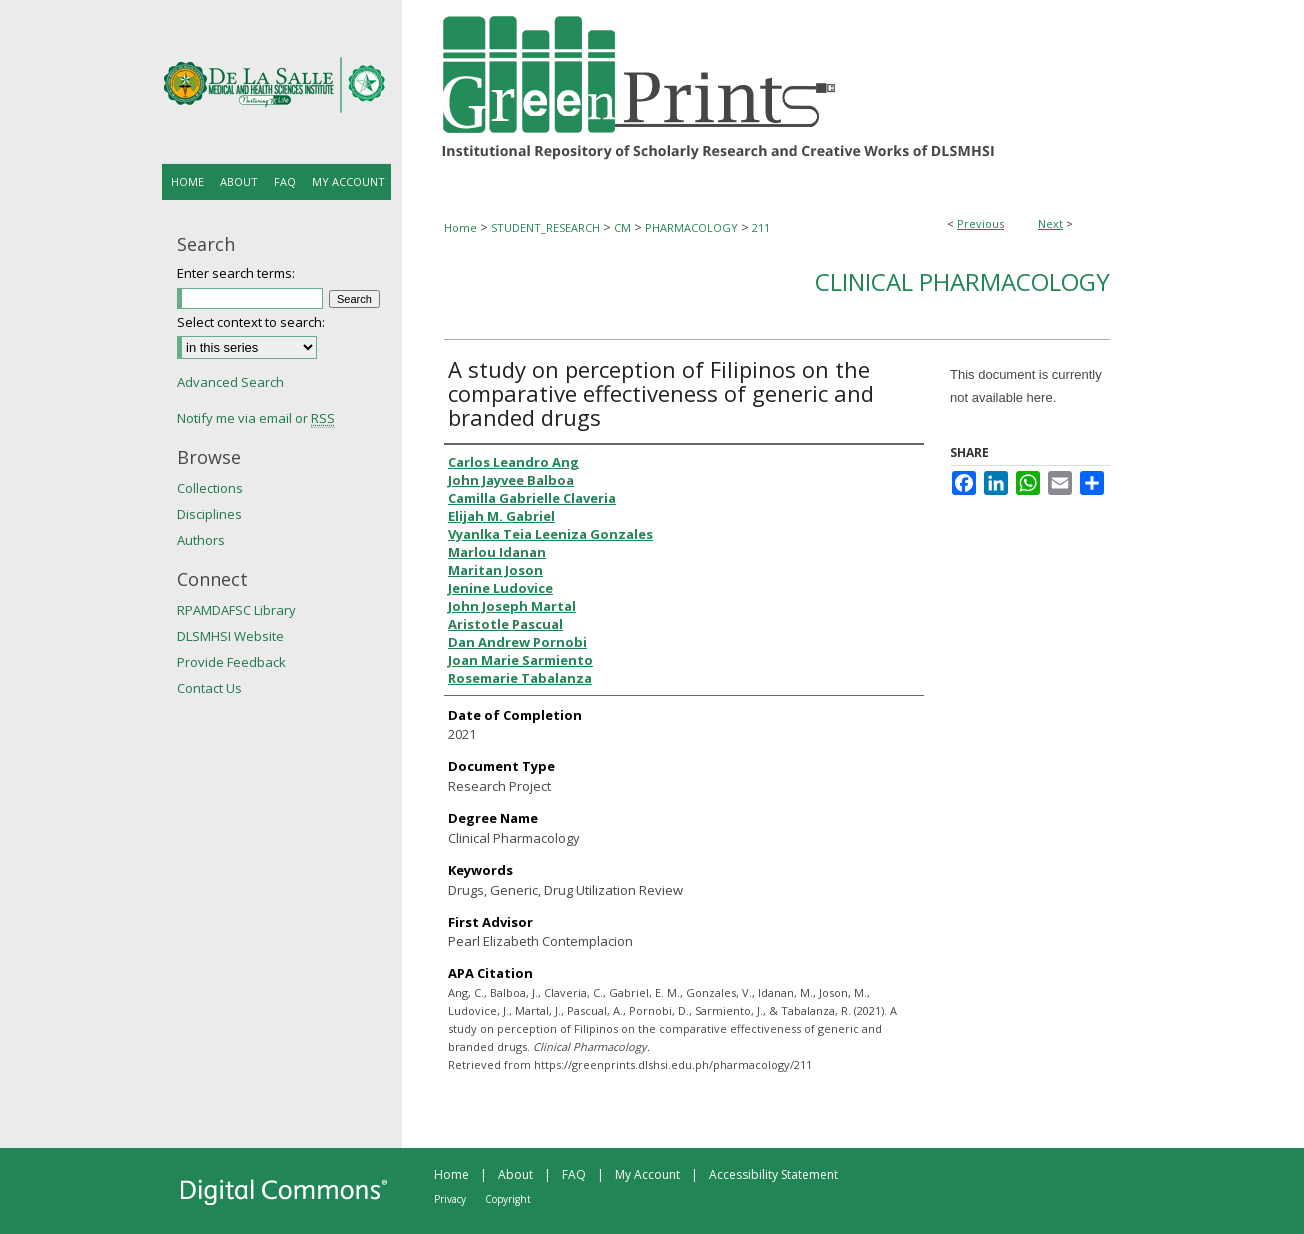 The image size is (1304, 1234). Describe the element at coordinates (201, 540) in the screenshot. I see `Authors` at that location.